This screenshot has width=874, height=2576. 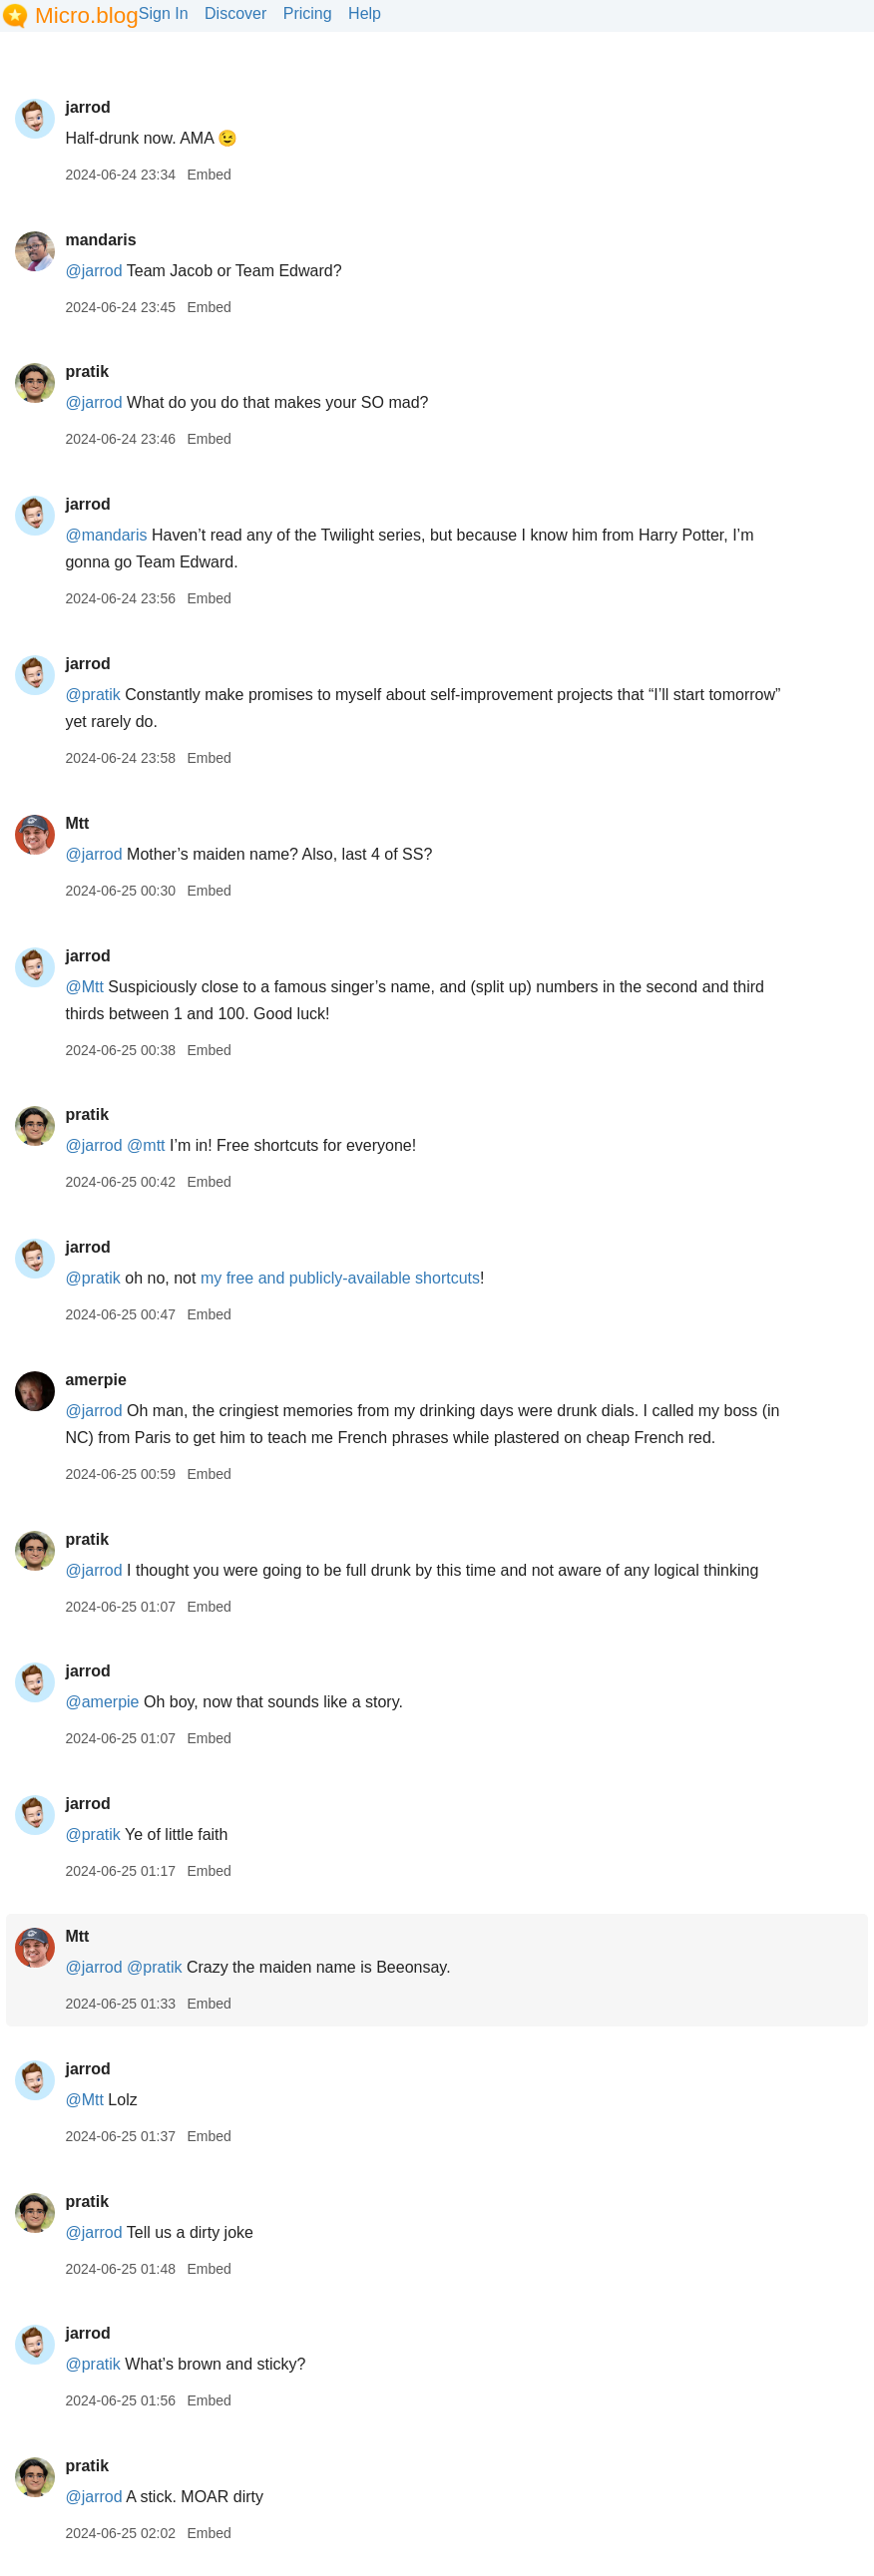 What do you see at coordinates (77, 823) in the screenshot?
I see `Mtt` at bounding box center [77, 823].